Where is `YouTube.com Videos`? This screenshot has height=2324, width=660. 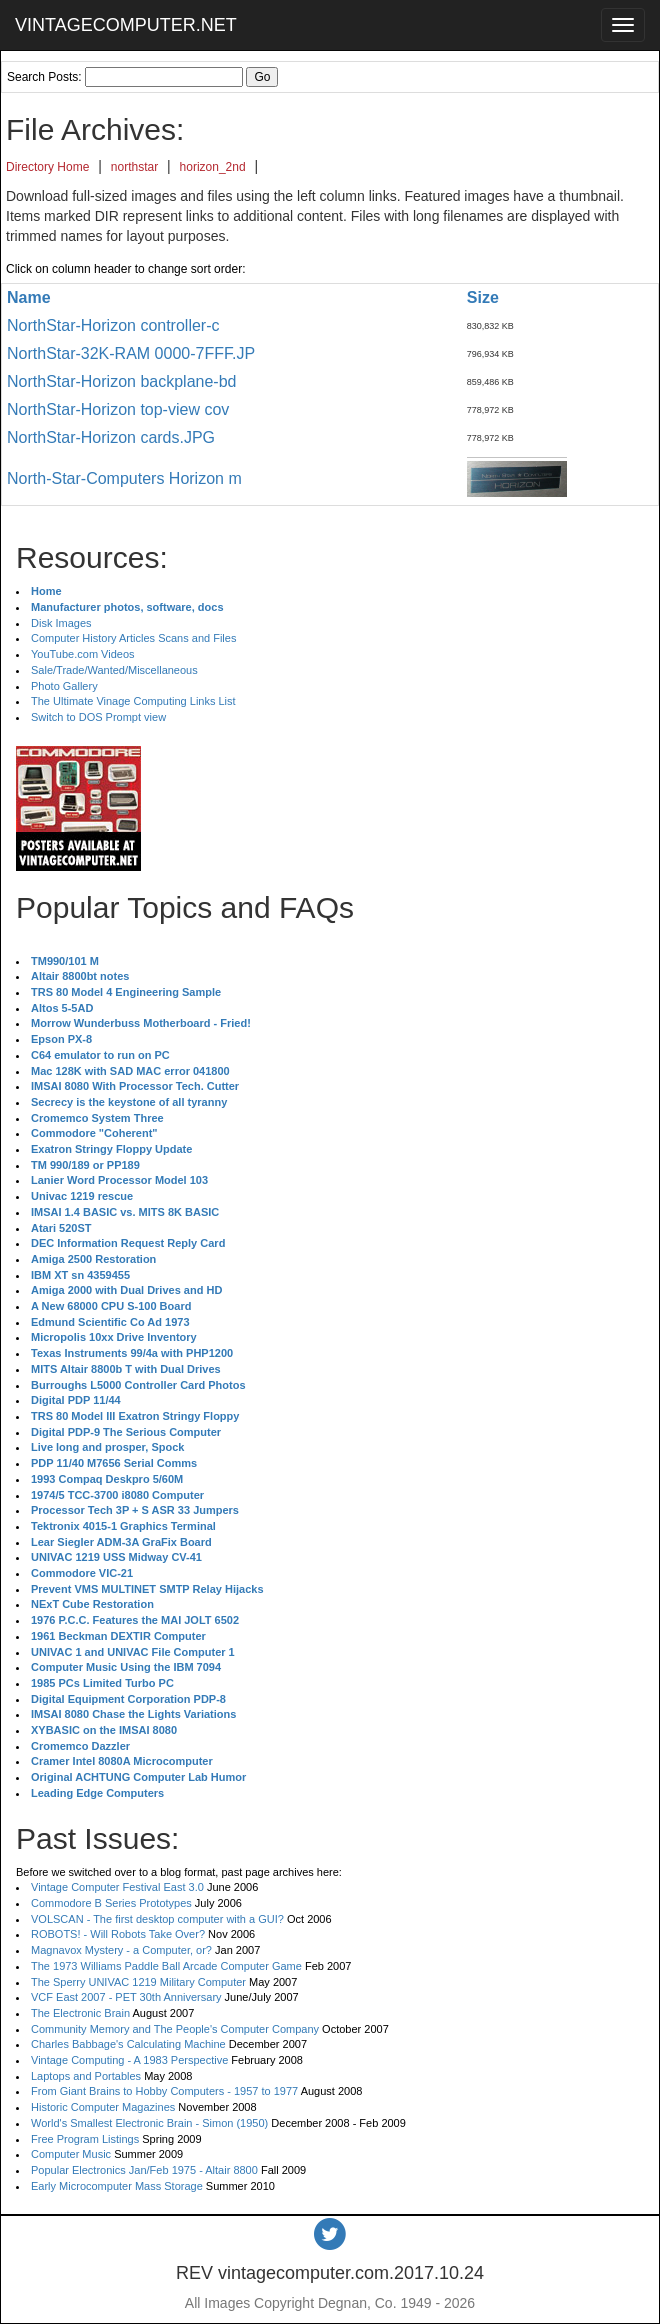
YouTube.com Videos is located at coordinates (83, 654).